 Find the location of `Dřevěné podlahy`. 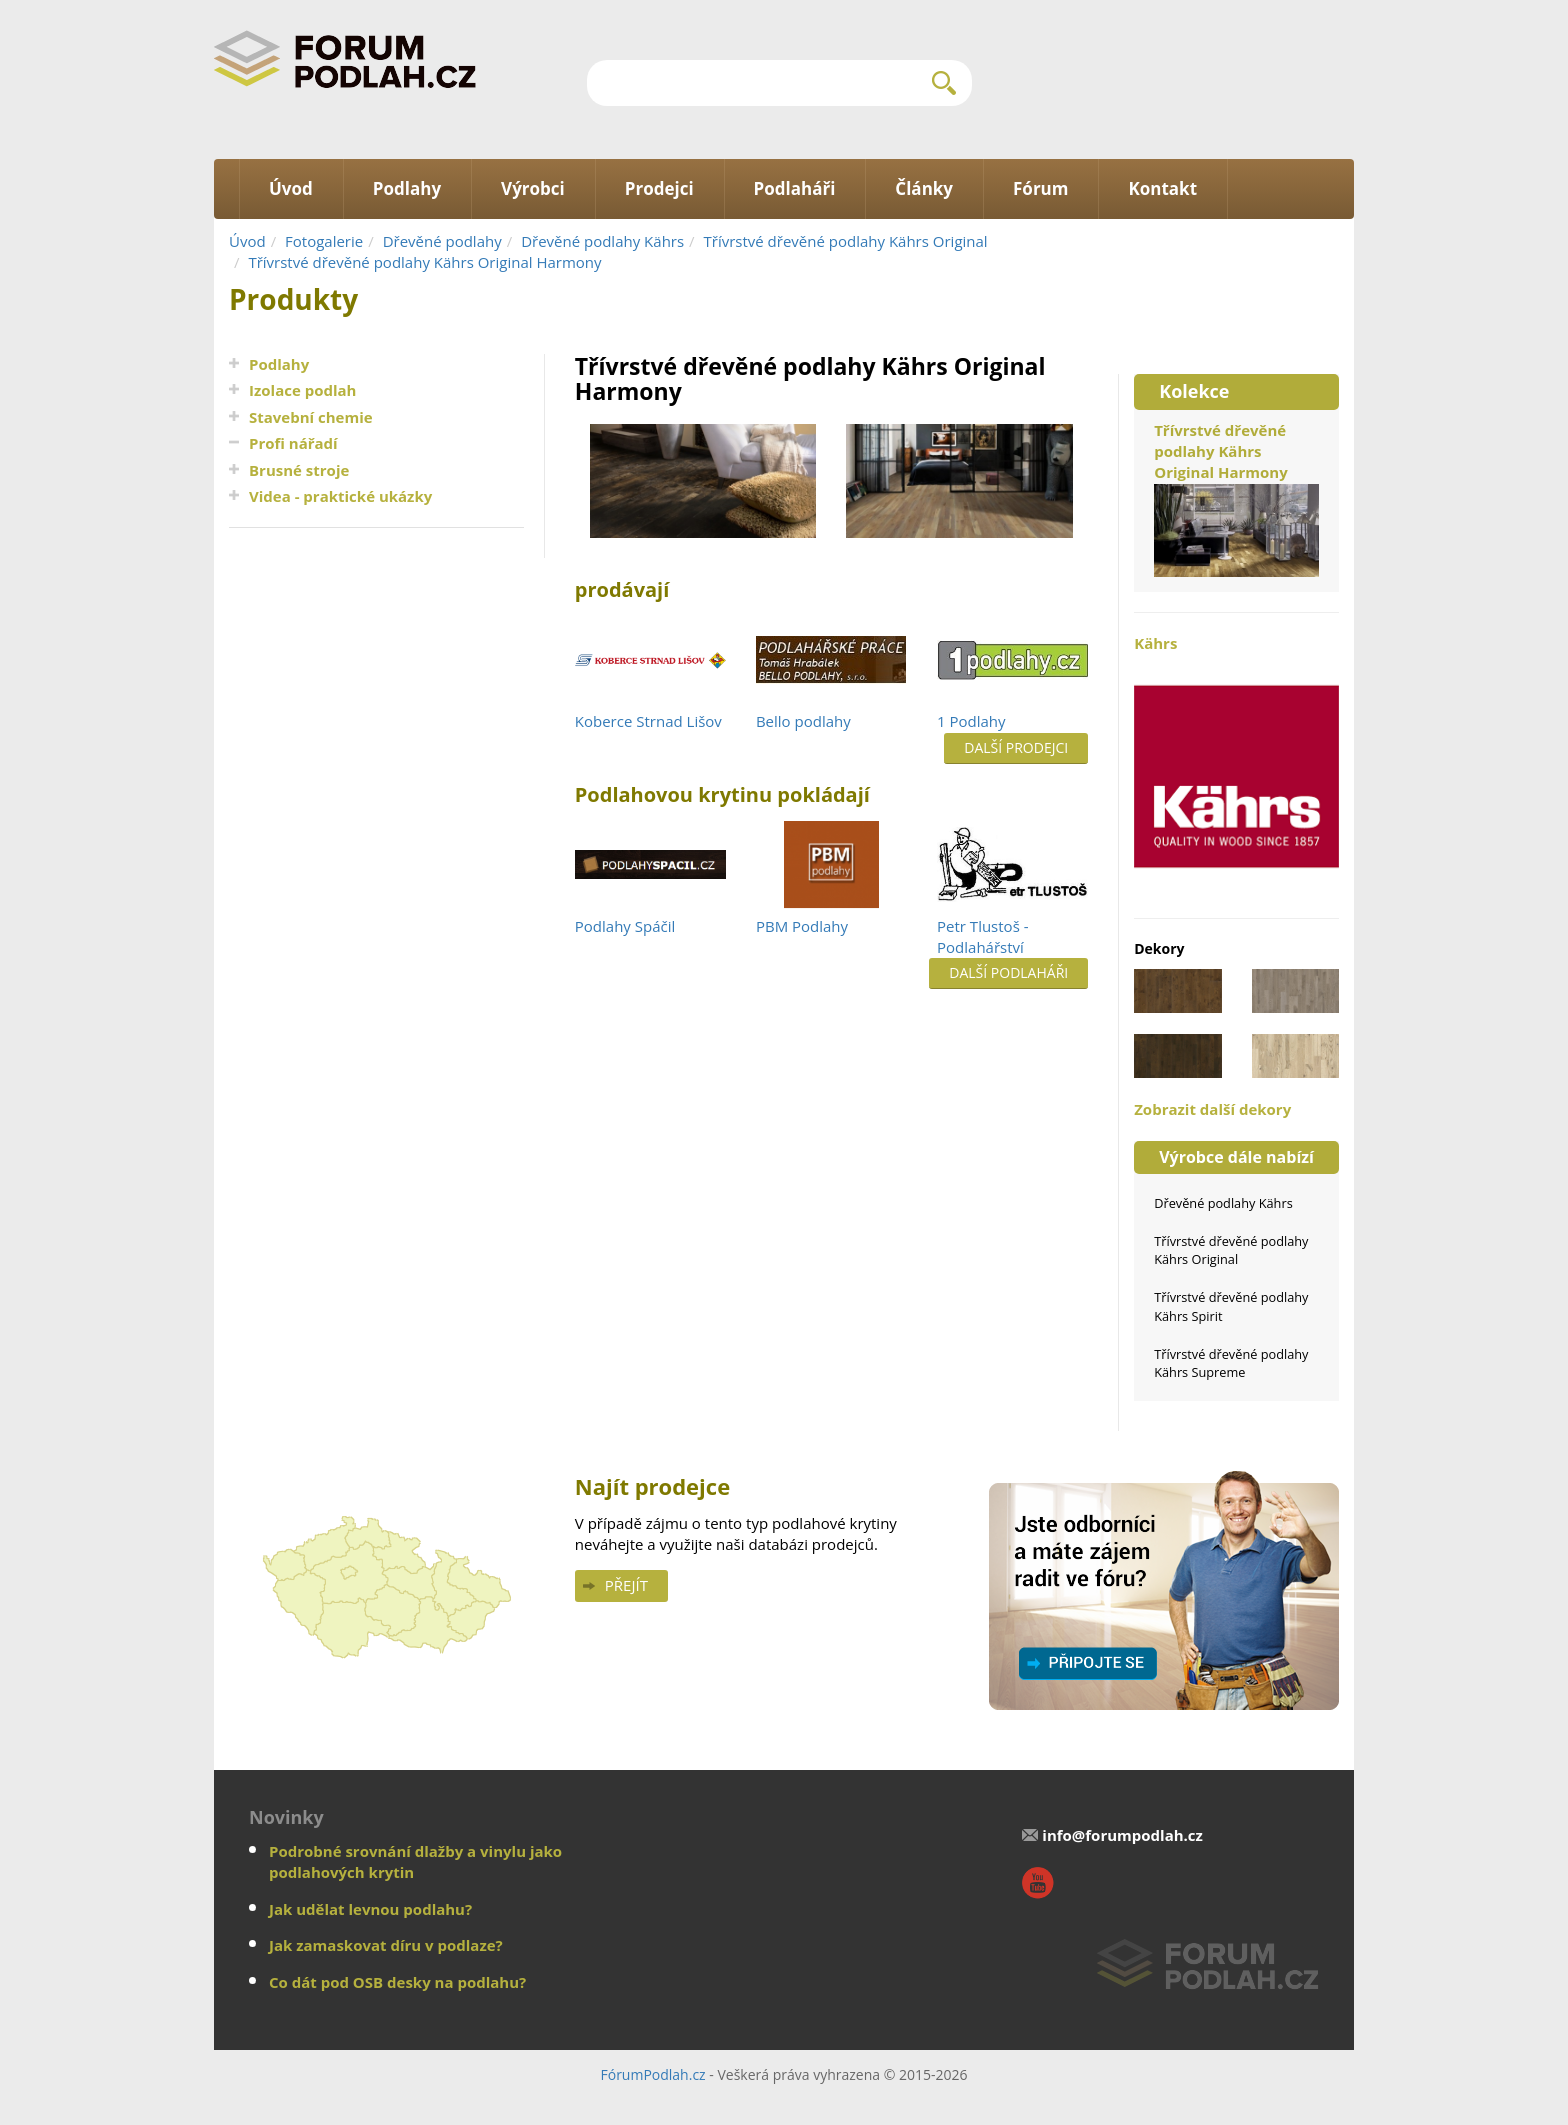

Dřevěné podlahy is located at coordinates (442, 241).